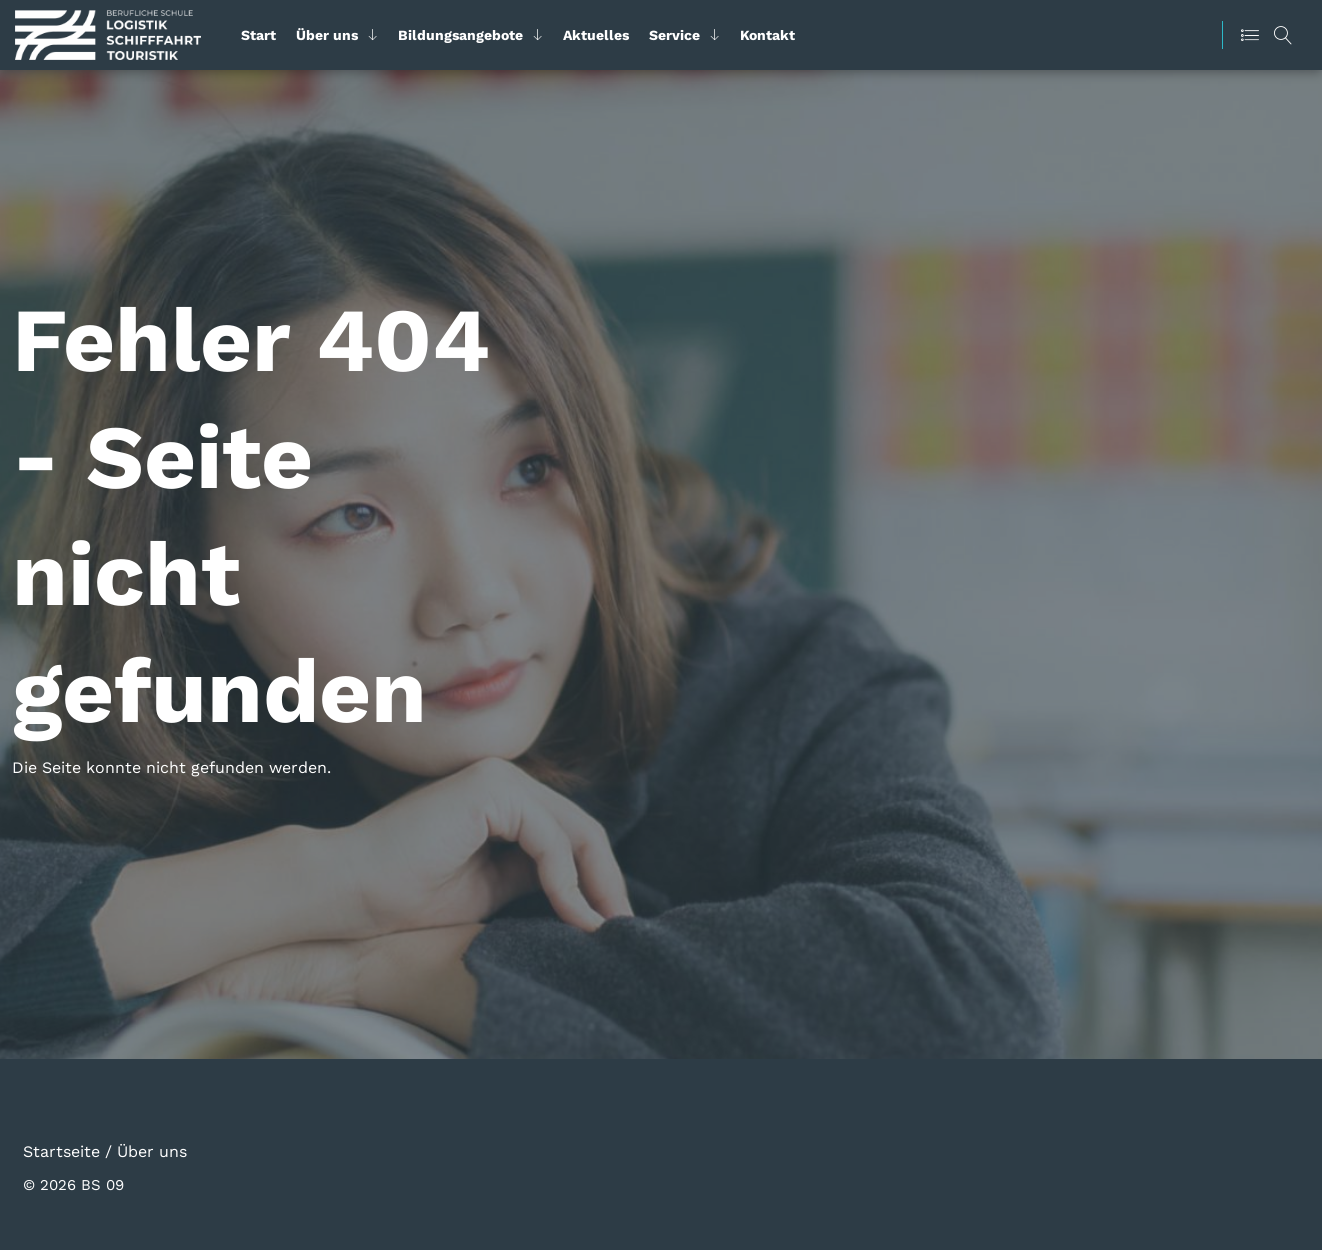  Describe the element at coordinates (258, 35) in the screenshot. I see `Start` at that location.